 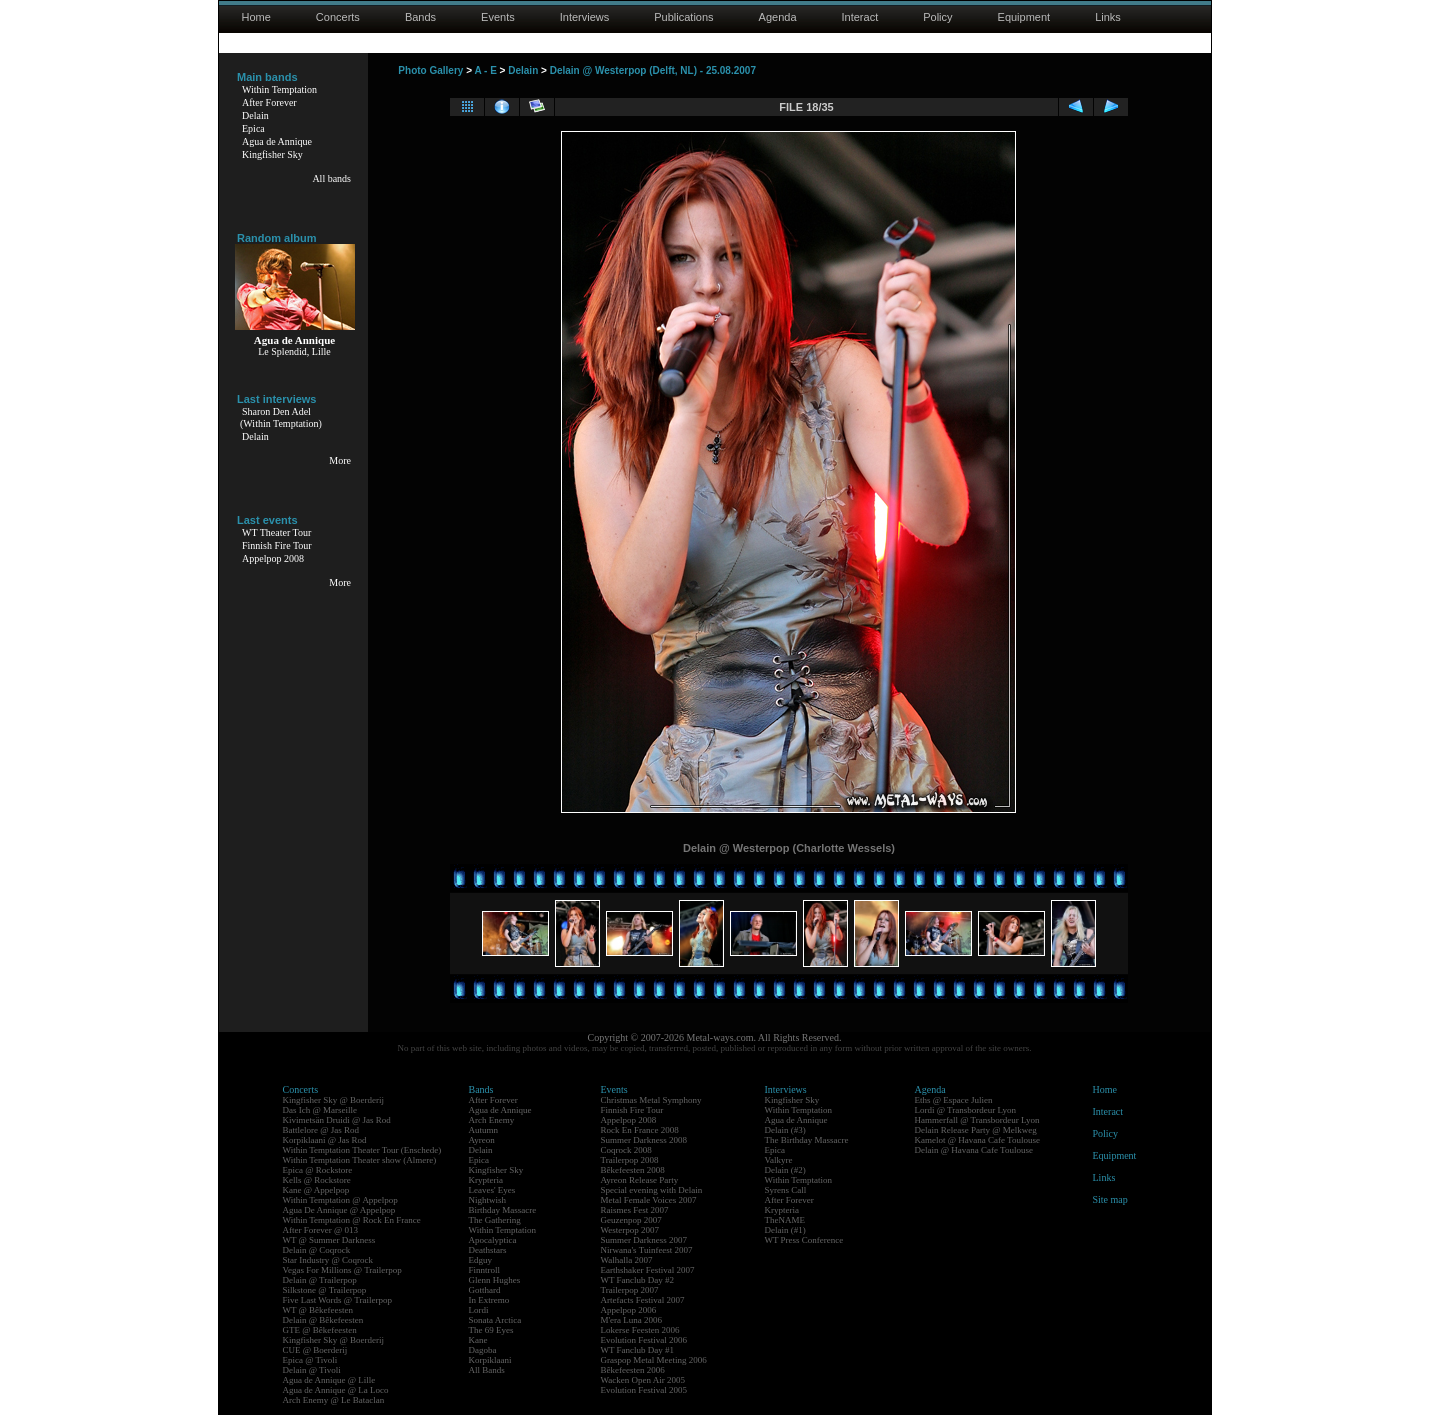 I want to click on Kivimetsän Druidi @ Jas Rod, so click(x=337, y=1120).